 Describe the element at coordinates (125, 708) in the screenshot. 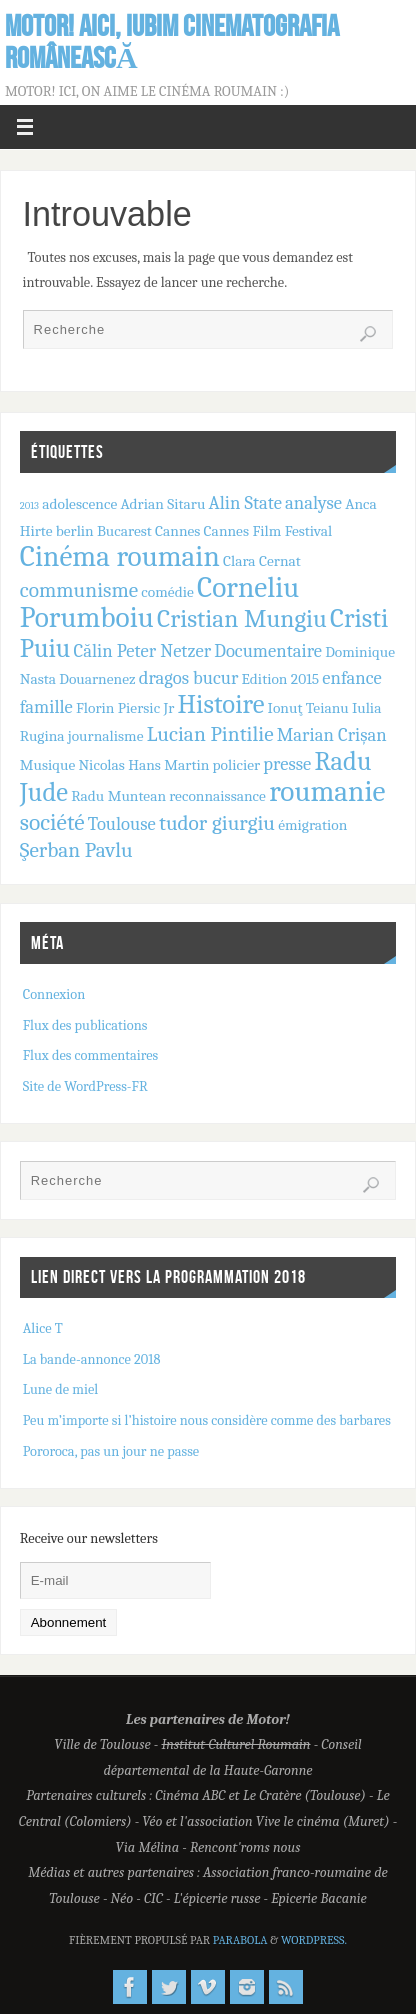

I see `Florin Piersic Jr [Florin Piersic Jr (2 éléments)]` at that location.